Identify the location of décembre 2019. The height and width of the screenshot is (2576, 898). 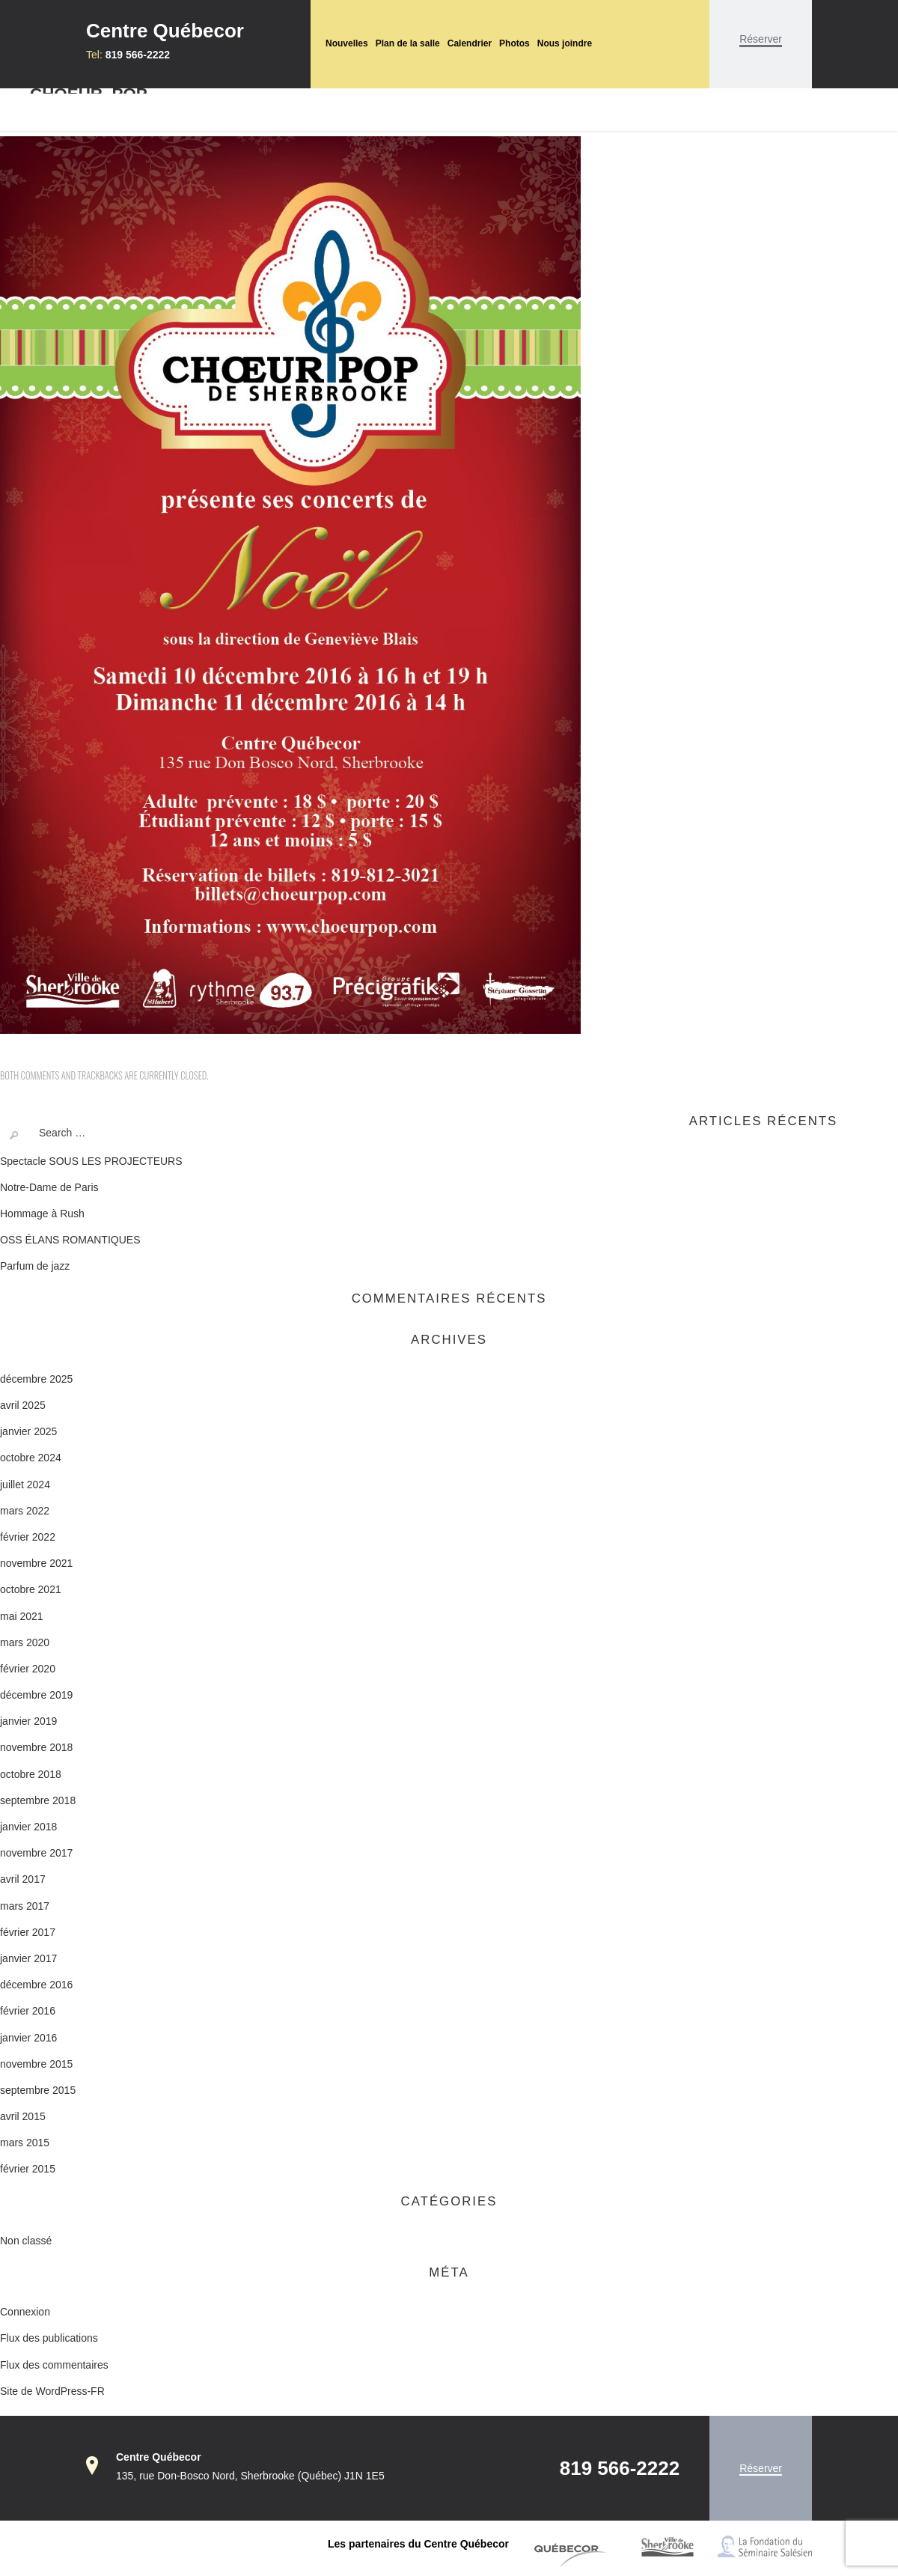
(36, 1695).